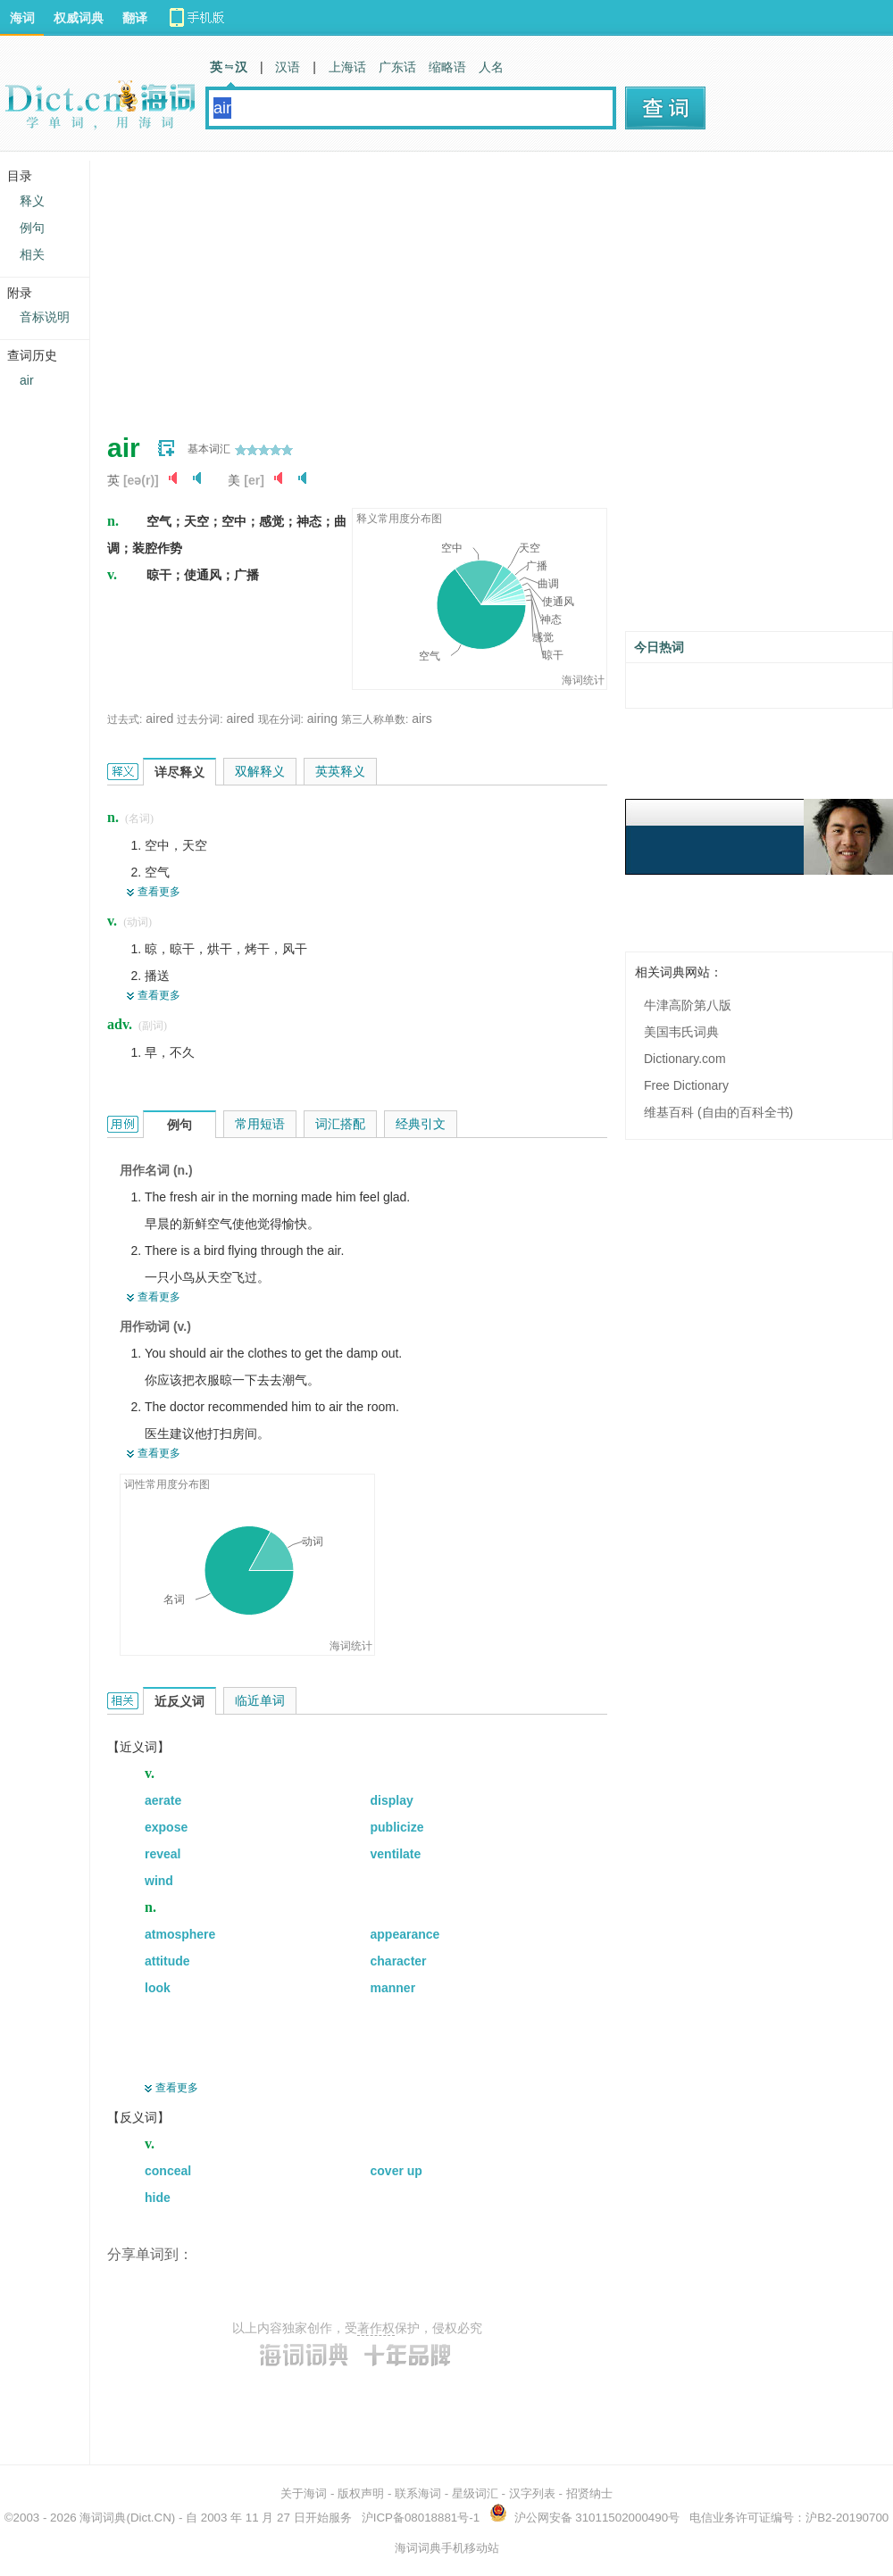  Describe the element at coordinates (79, 18) in the screenshot. I see `权威词典` at that location.